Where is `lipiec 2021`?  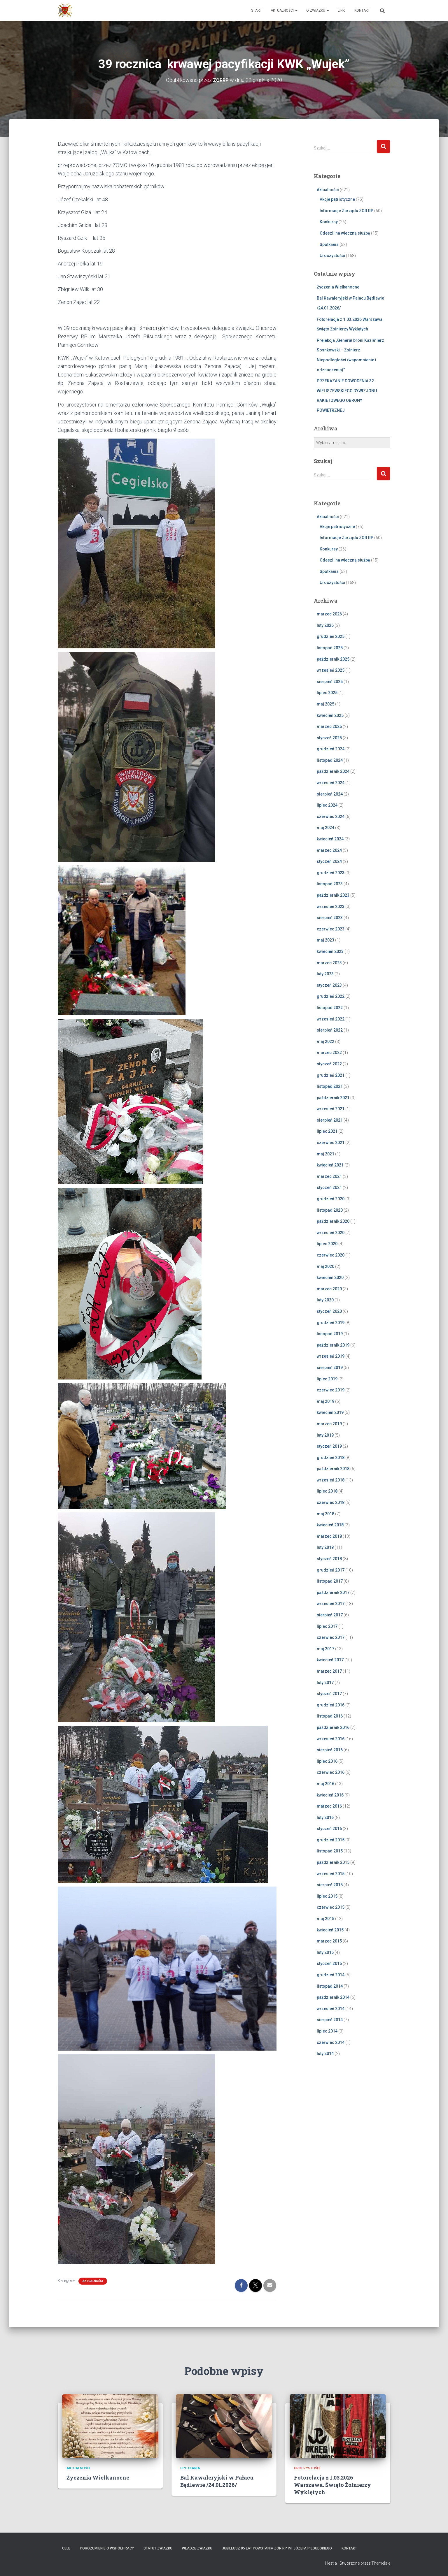
lipiec 2021 is located at coordinates (327, 1131).